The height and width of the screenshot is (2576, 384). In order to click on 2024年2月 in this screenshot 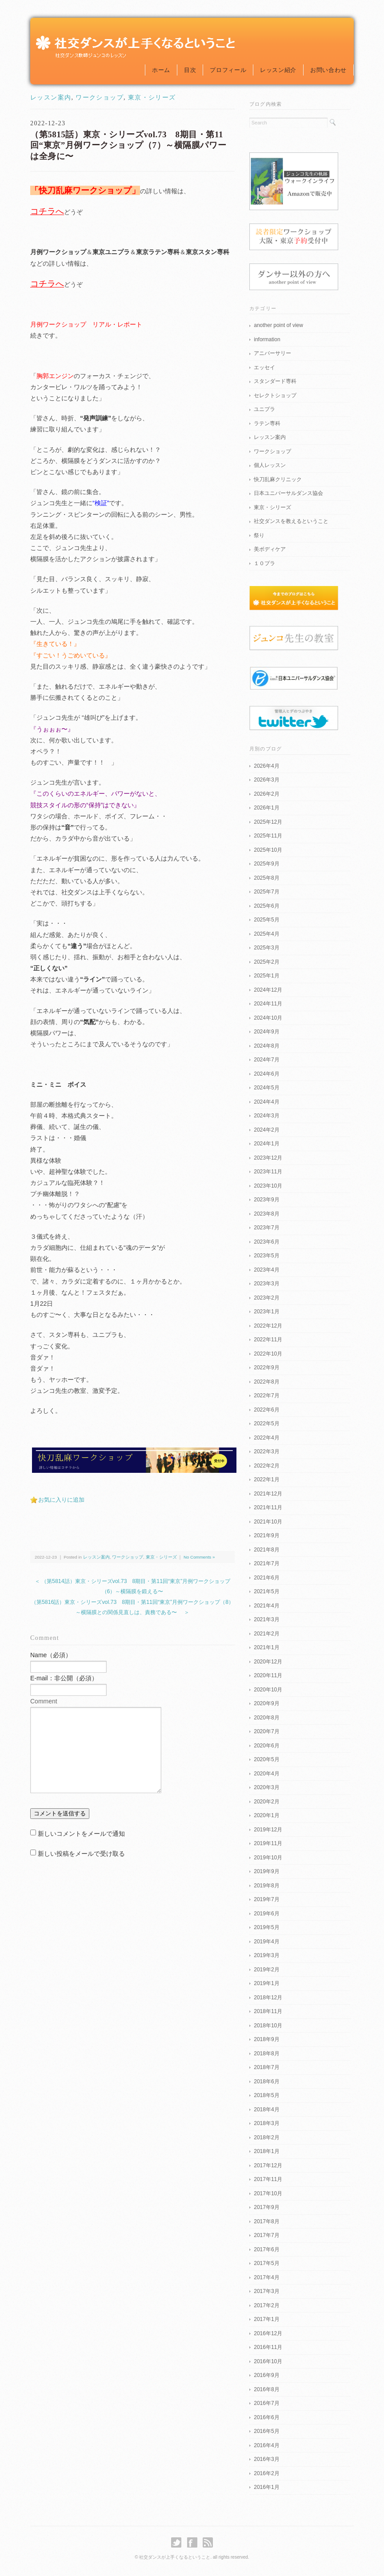, I will do `click(266, 1130)`.